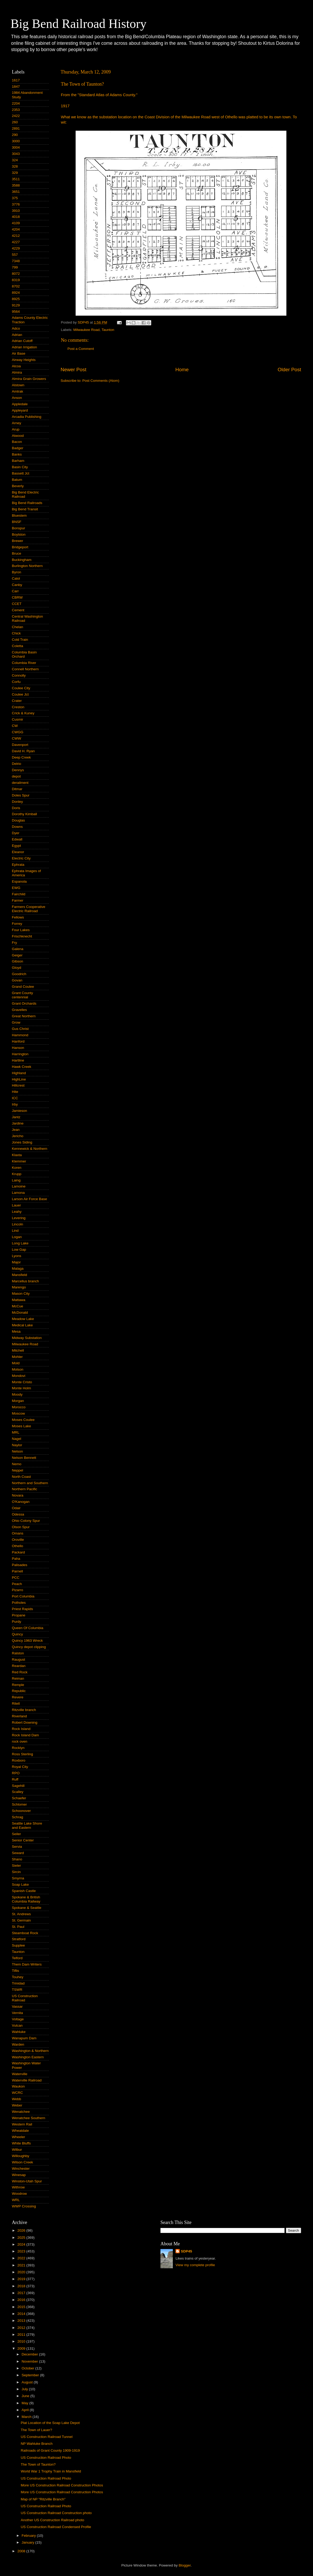 This screenshot has width=313, height=2576. What do you see at coordinates (21, 2286) in the screenshot?
I see `2018` at bounding box center [21, 2286].